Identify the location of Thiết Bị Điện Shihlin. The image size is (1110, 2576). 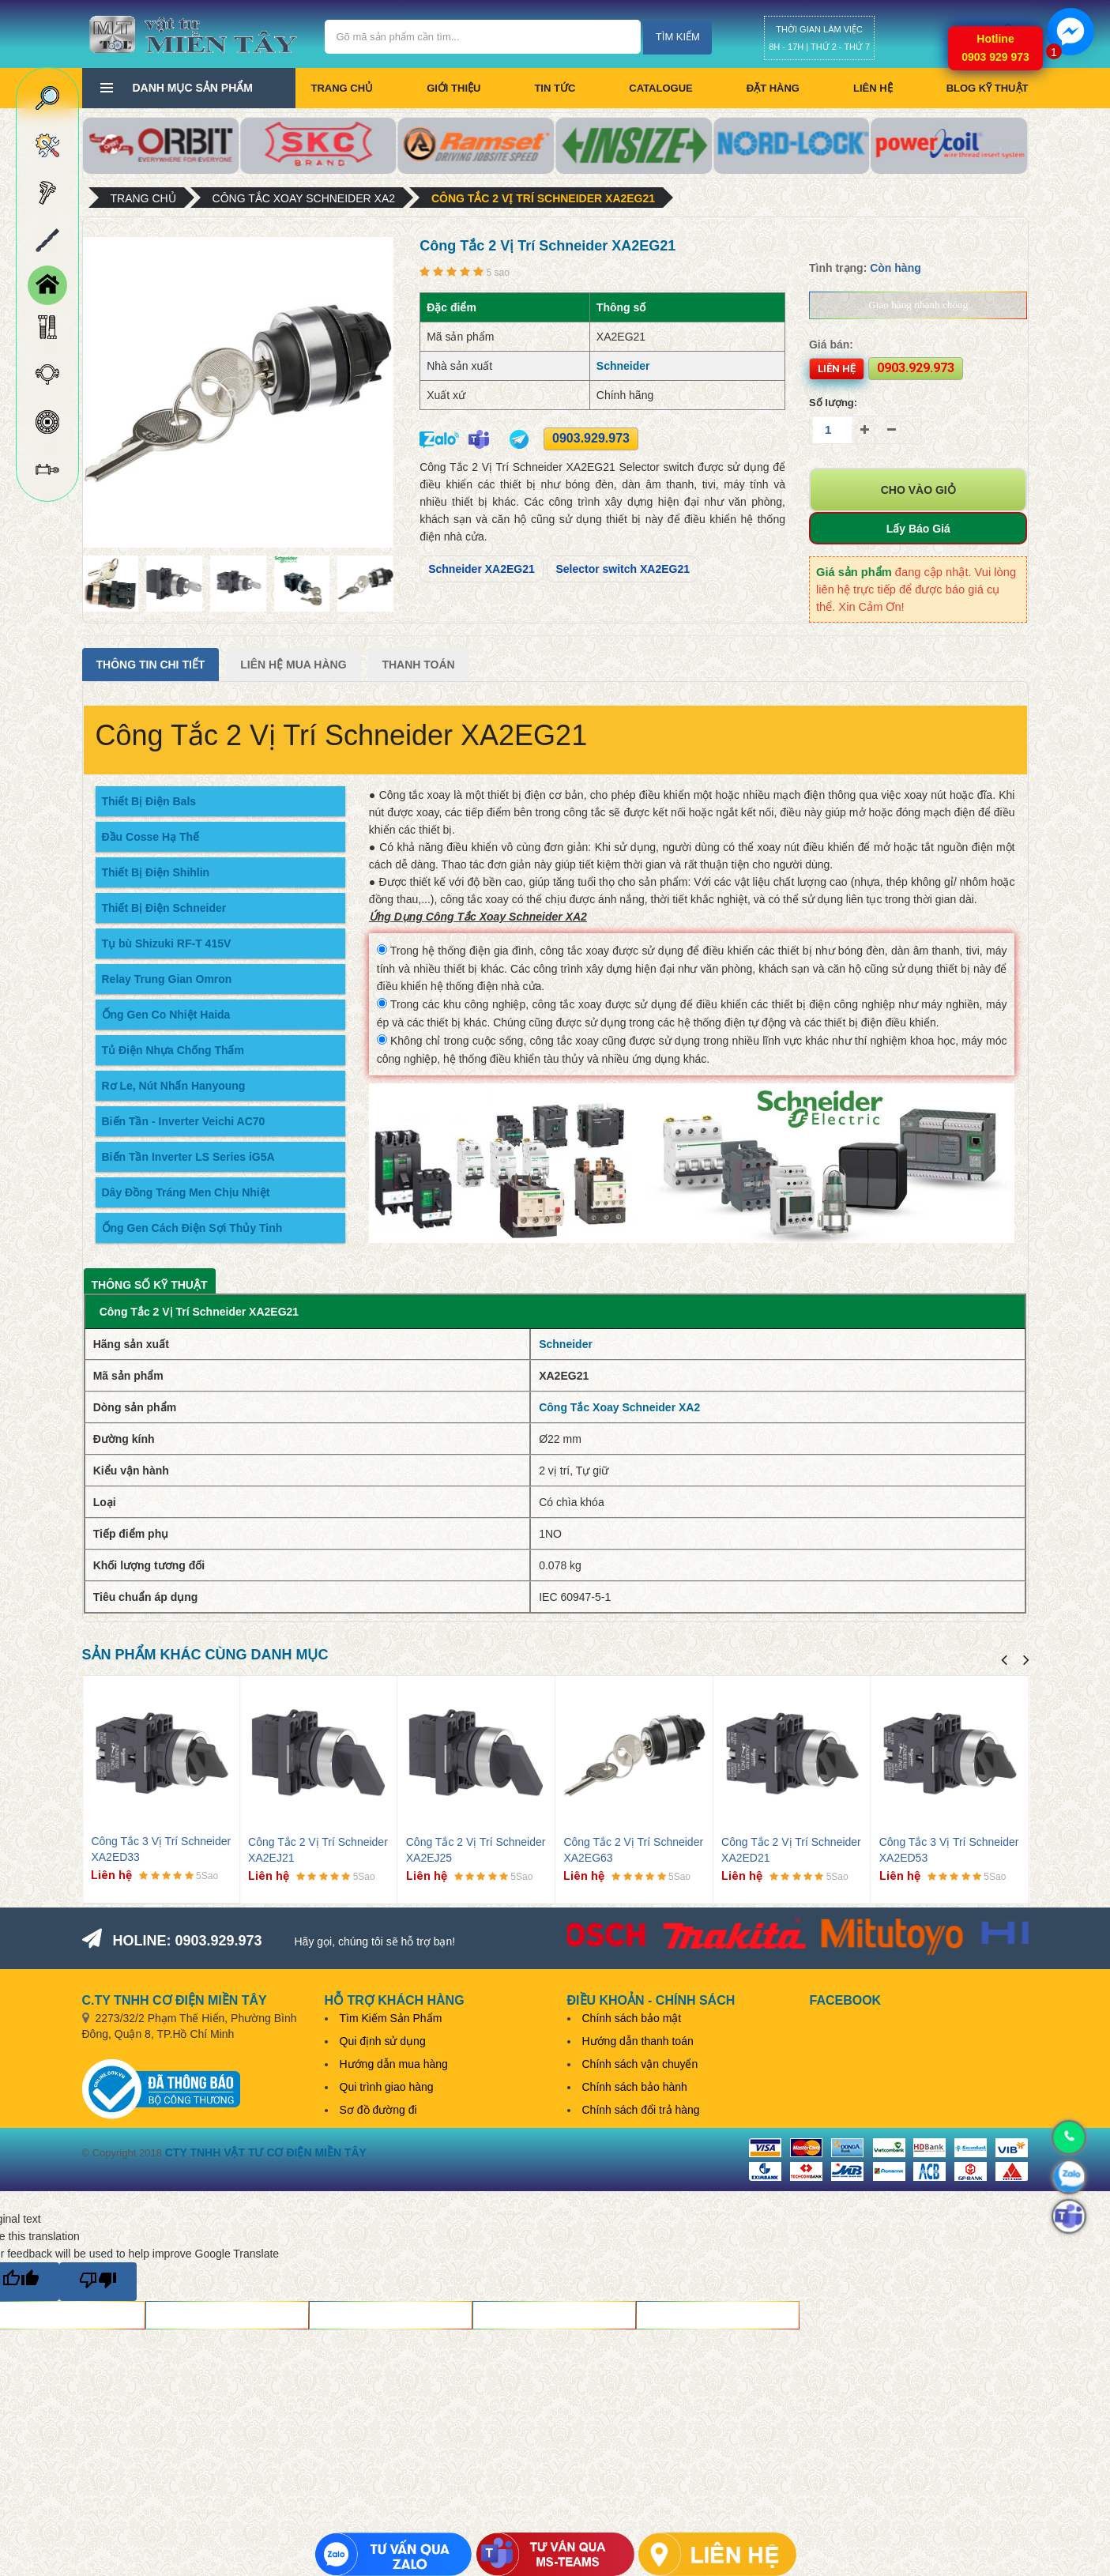
(156, 872).